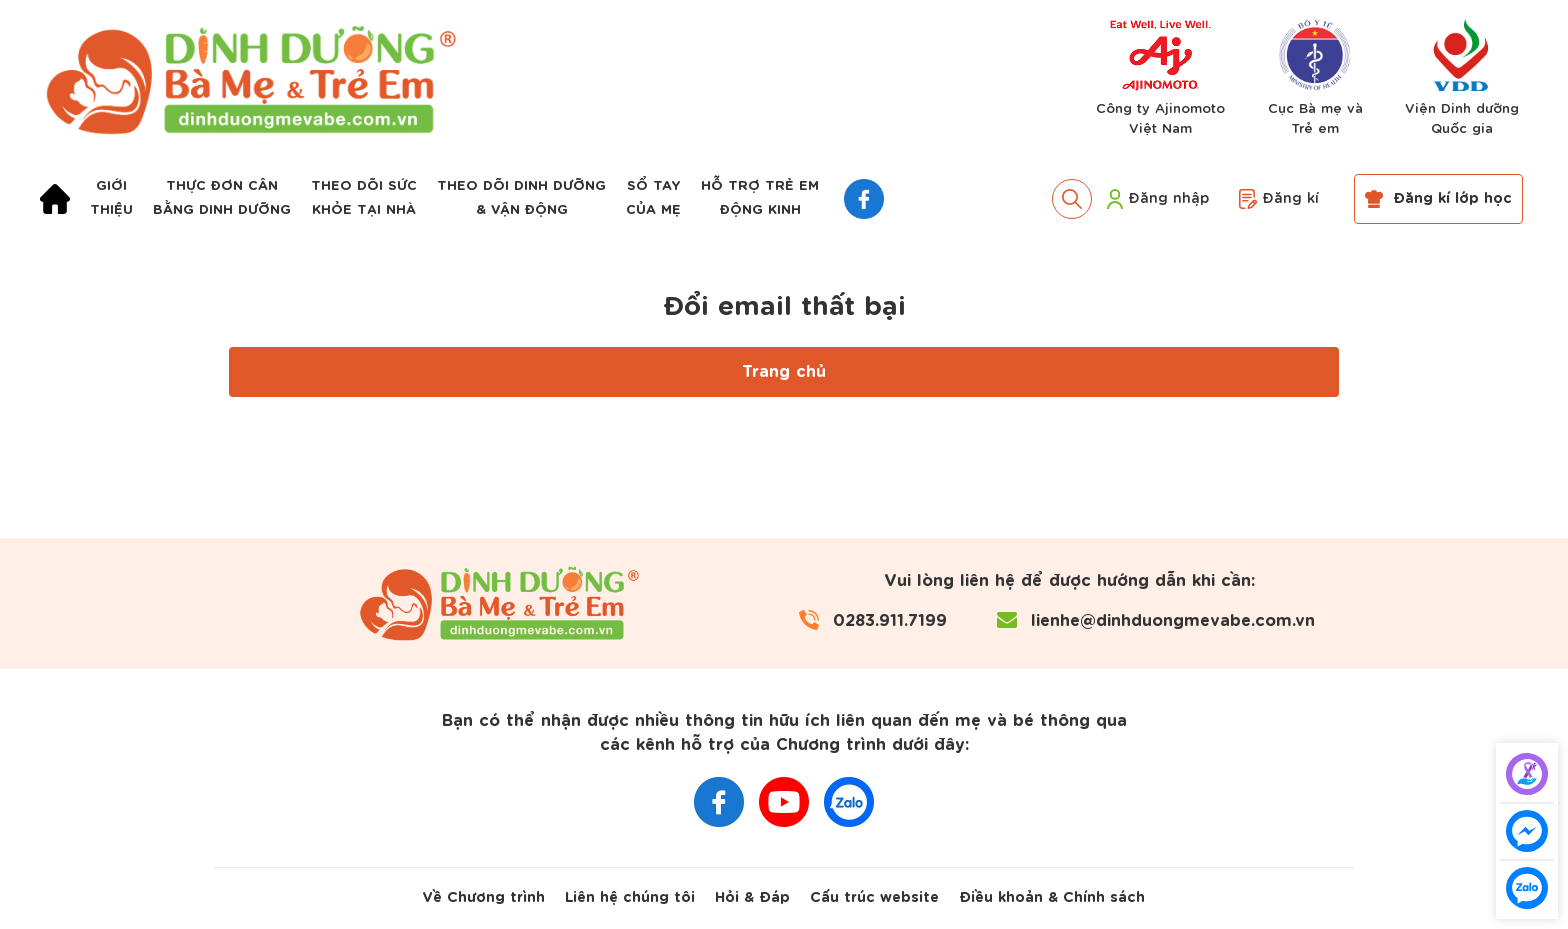 Image resolution: width=1568 pixels, height=929 pixels. What do you see at coordinates (784, 372) in the screenshot?
I see `Trang chủ` at bounding box center [784, 372].